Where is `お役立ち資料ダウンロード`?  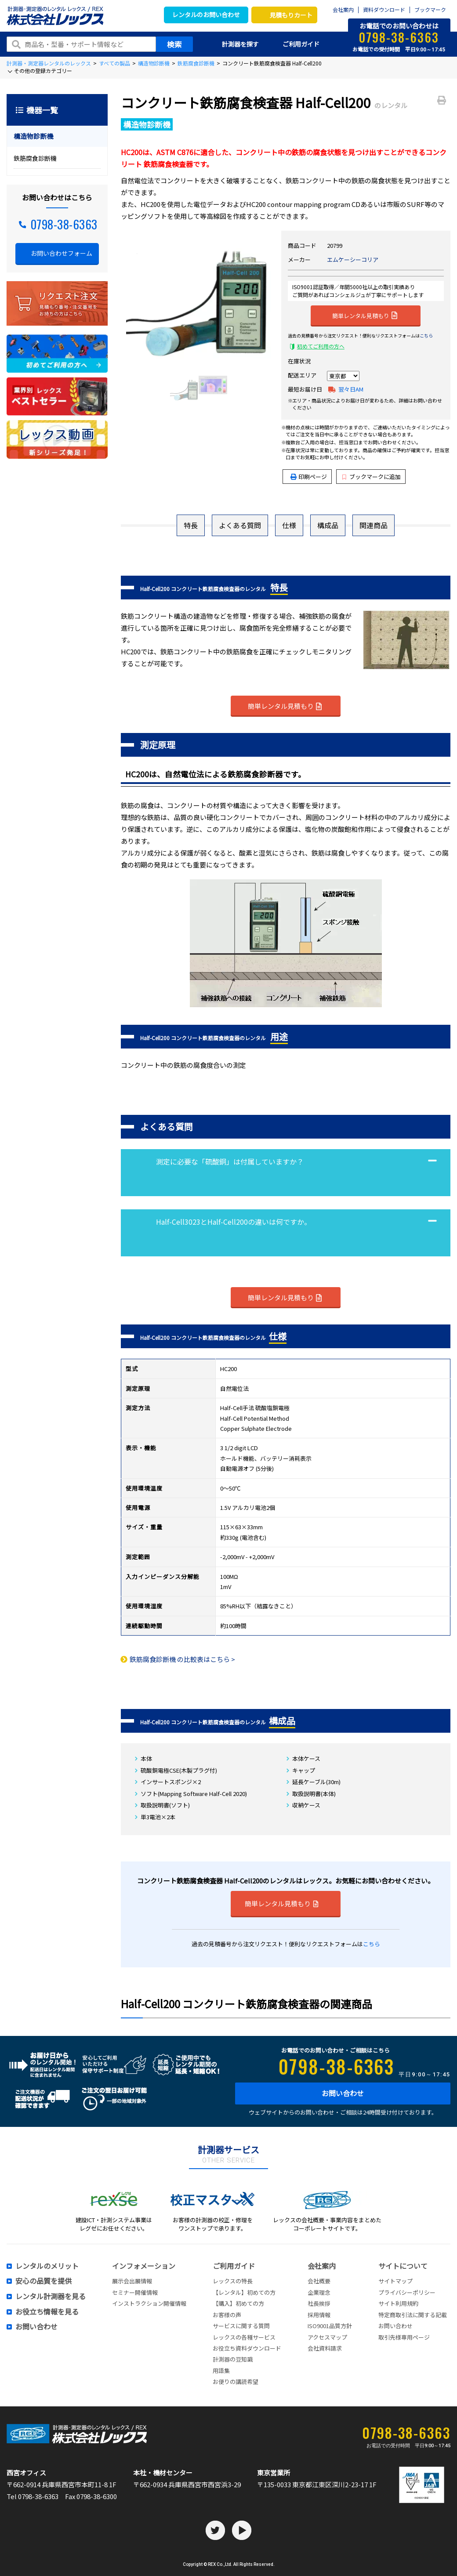 お役立ち資料ダウンロード is located at coordinates (247, 2348).